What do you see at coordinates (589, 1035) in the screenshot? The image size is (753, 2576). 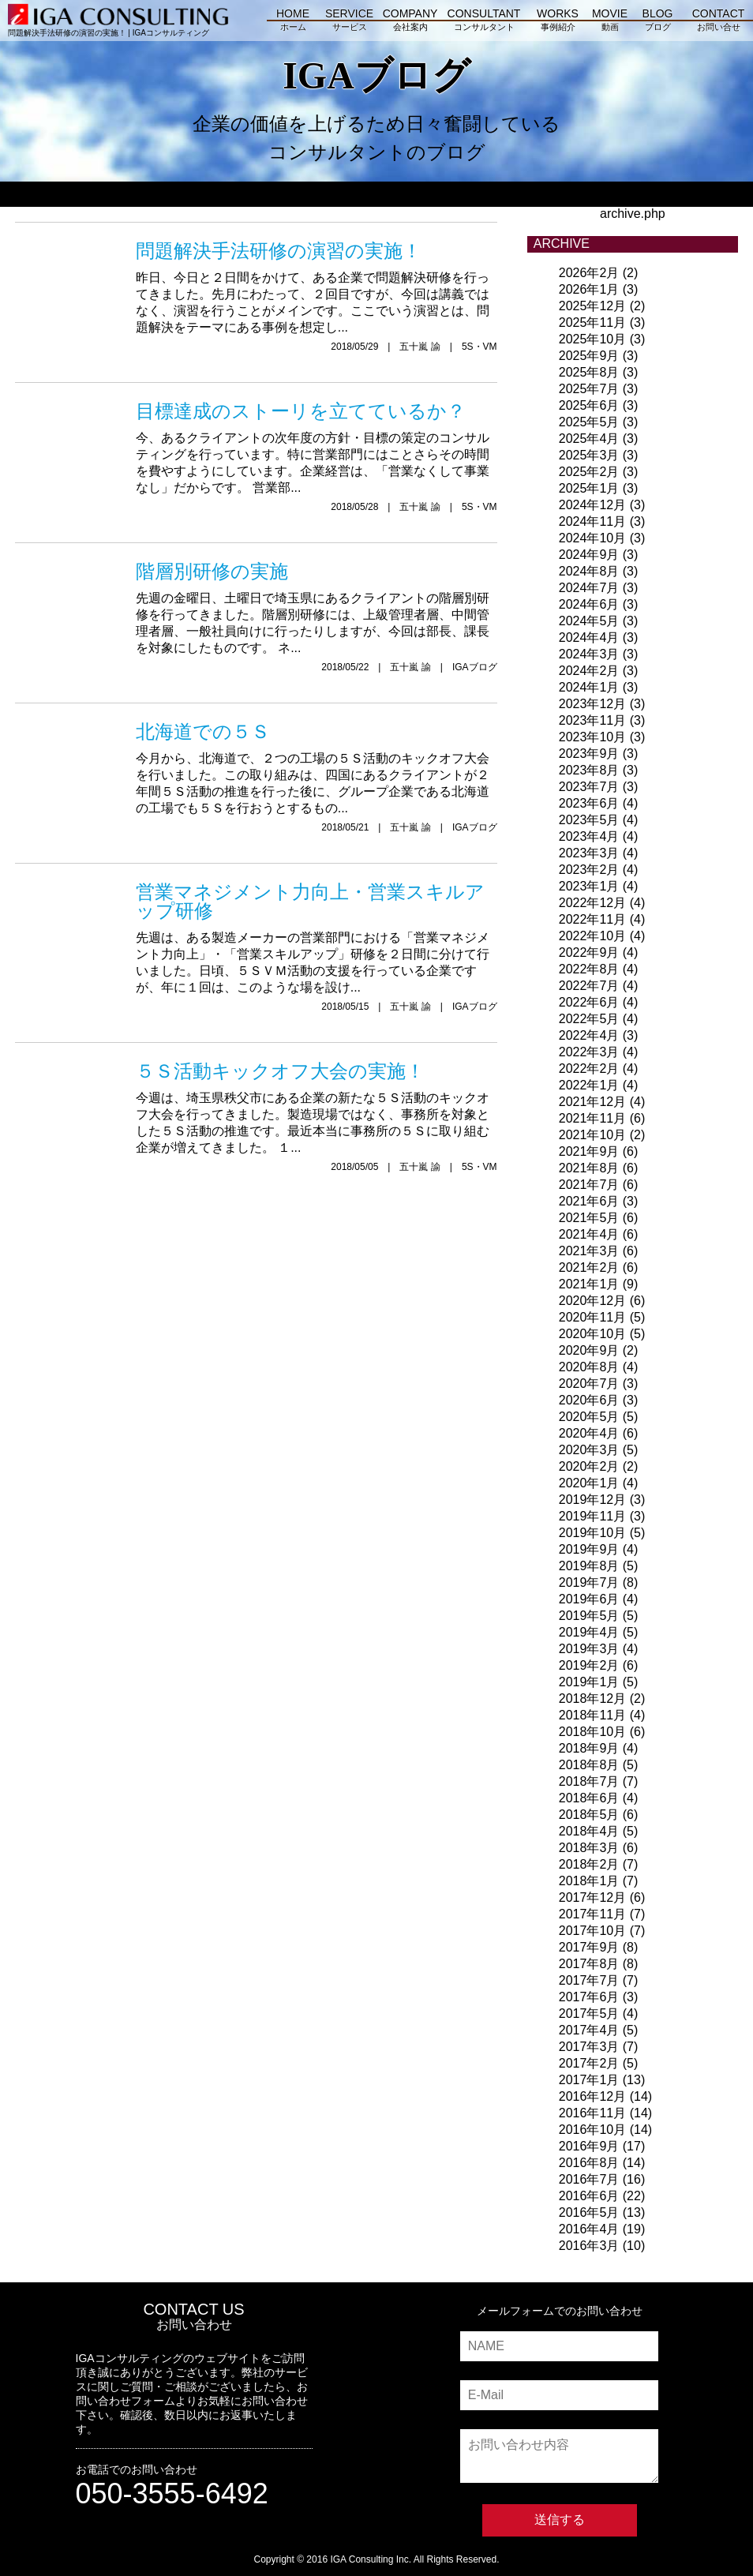 I see `2022年4月` at bounding box center [589, 1035].